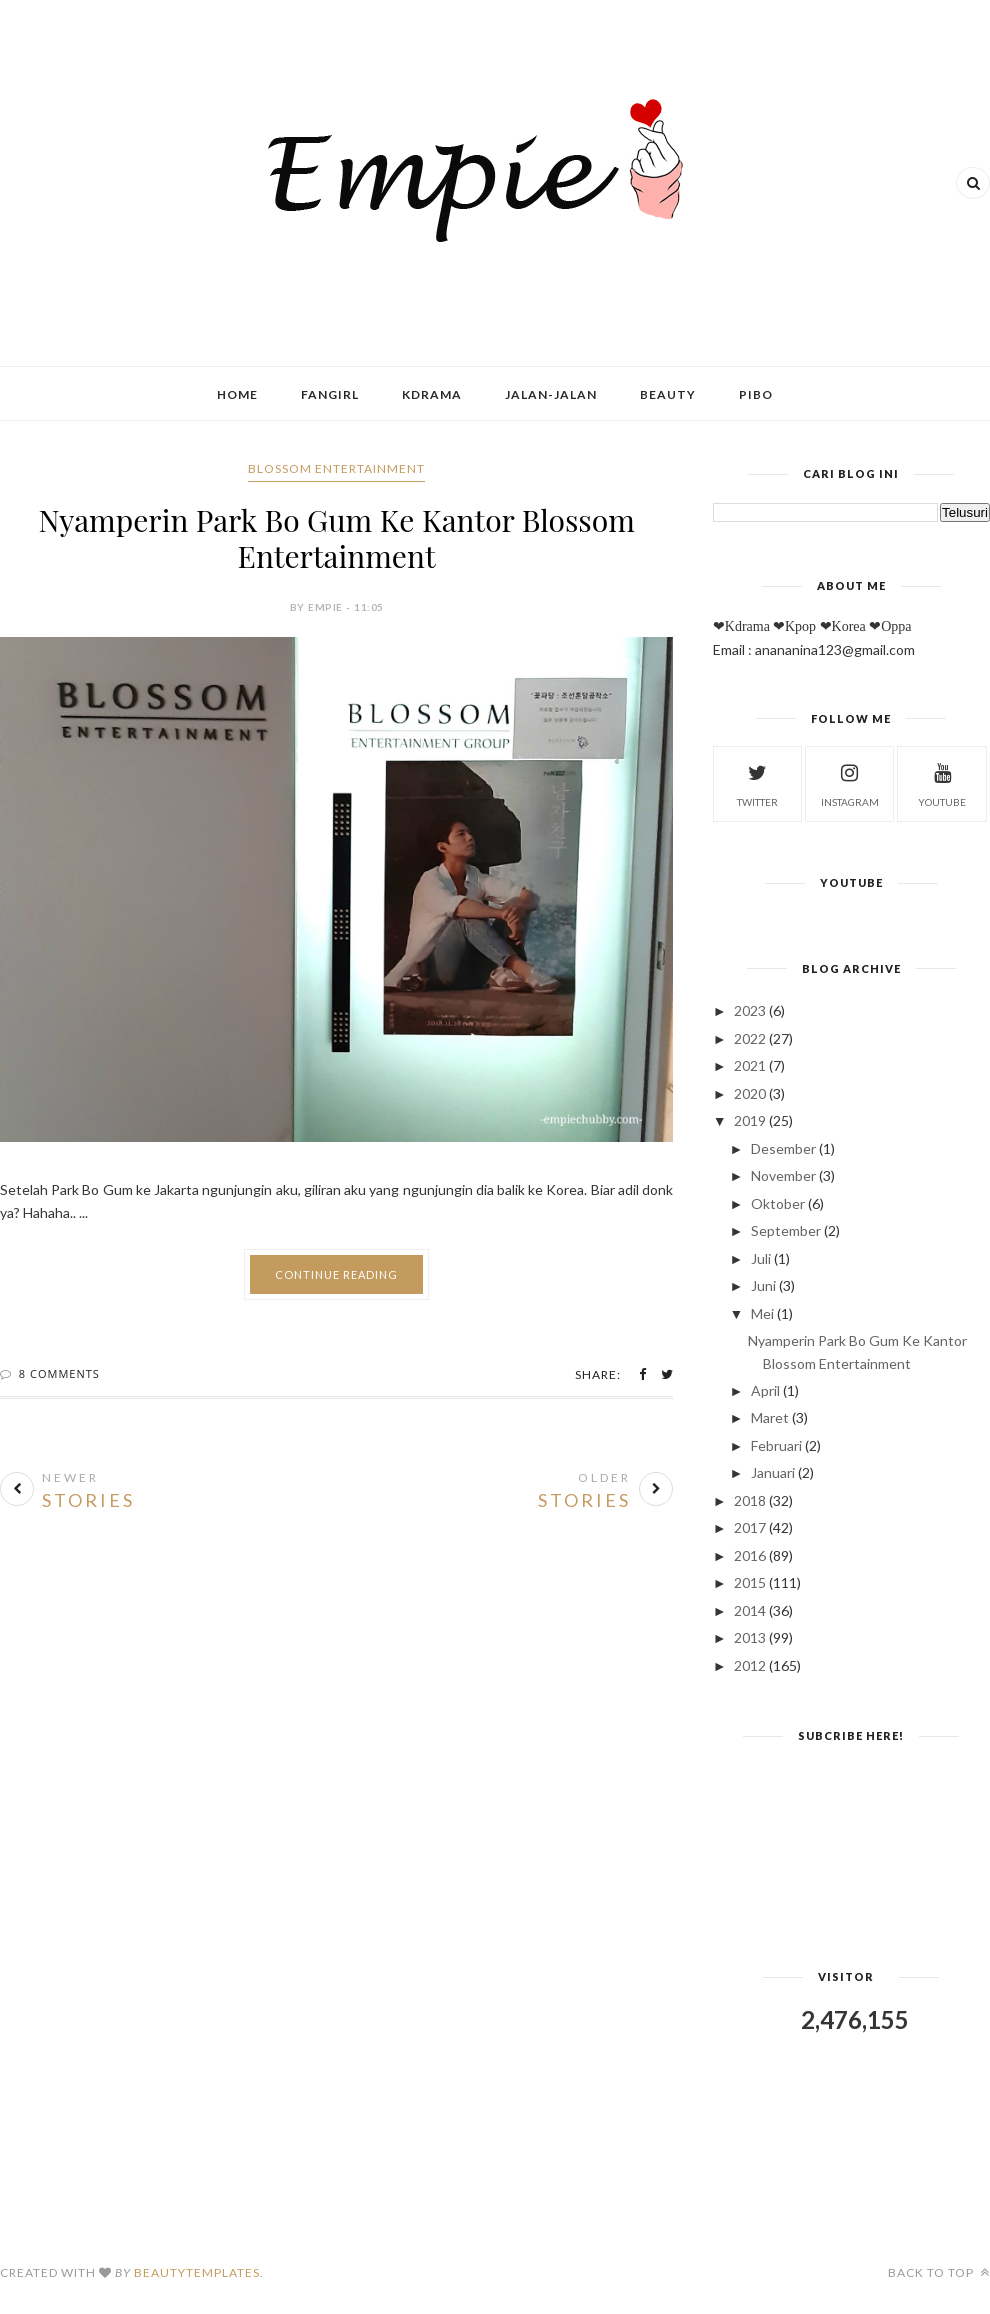 The image size is (990, 2314). What do you see at coordinates (756, 394) in the screenshot?
I see `Pibo` at bounding box center [756, 394].